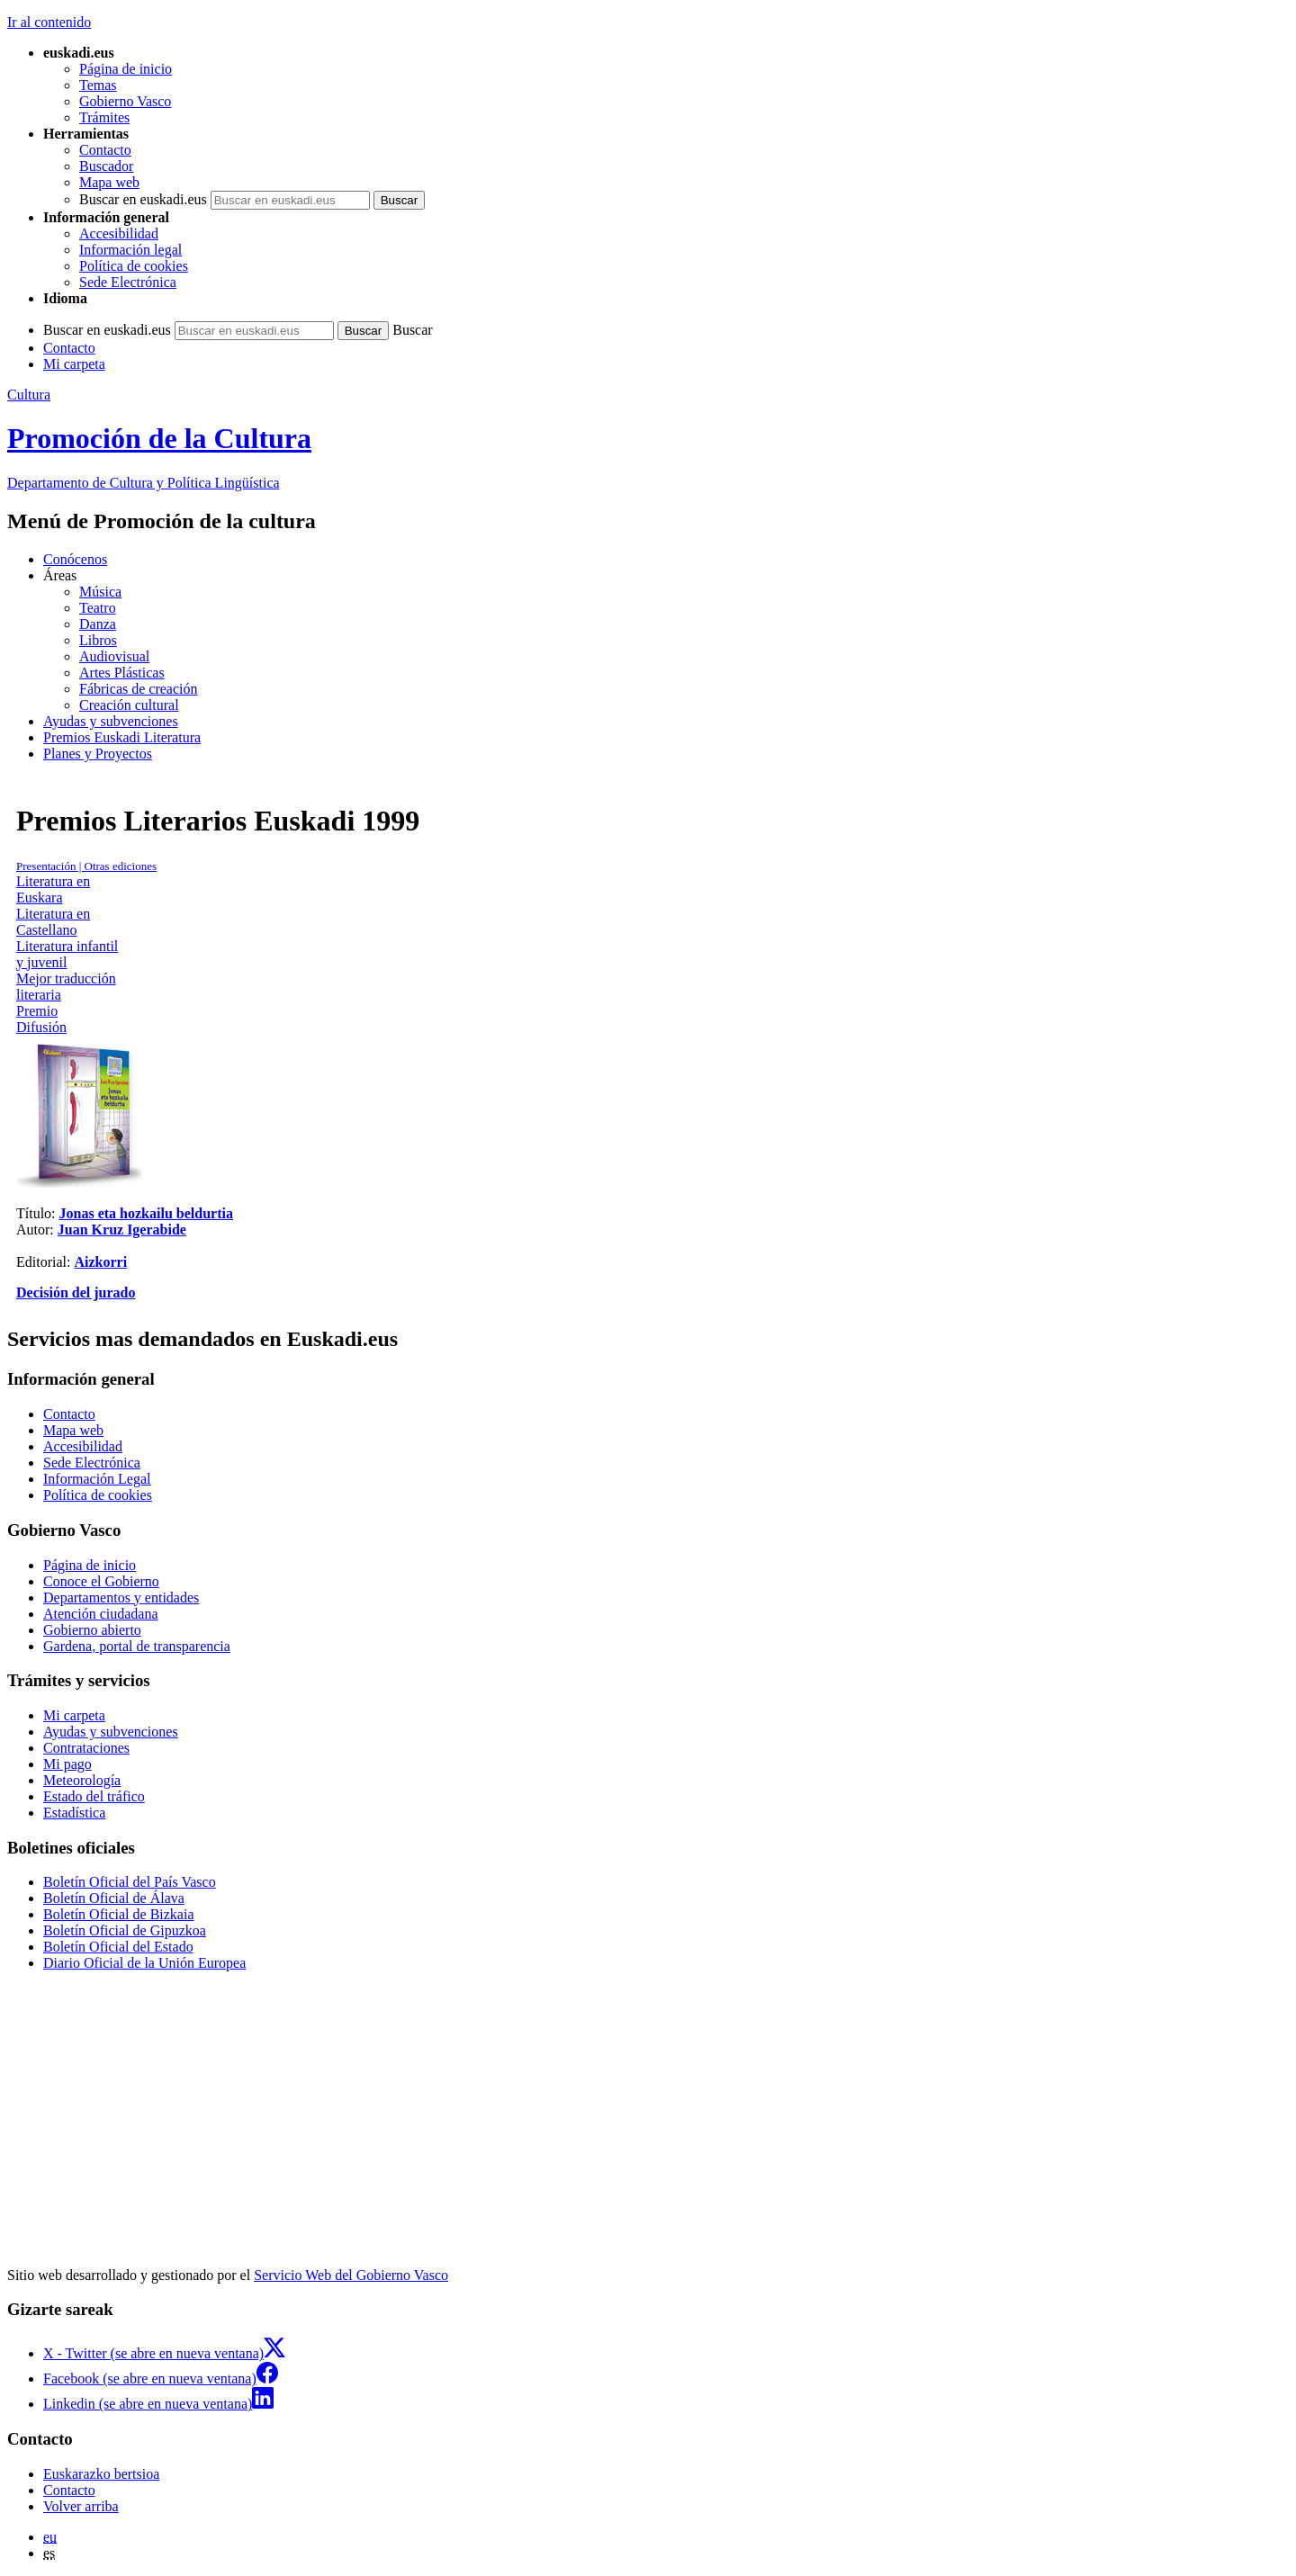 The width and height of the screenshot is (1296, 2576). I want to click on Trámites, so click(104, 117).